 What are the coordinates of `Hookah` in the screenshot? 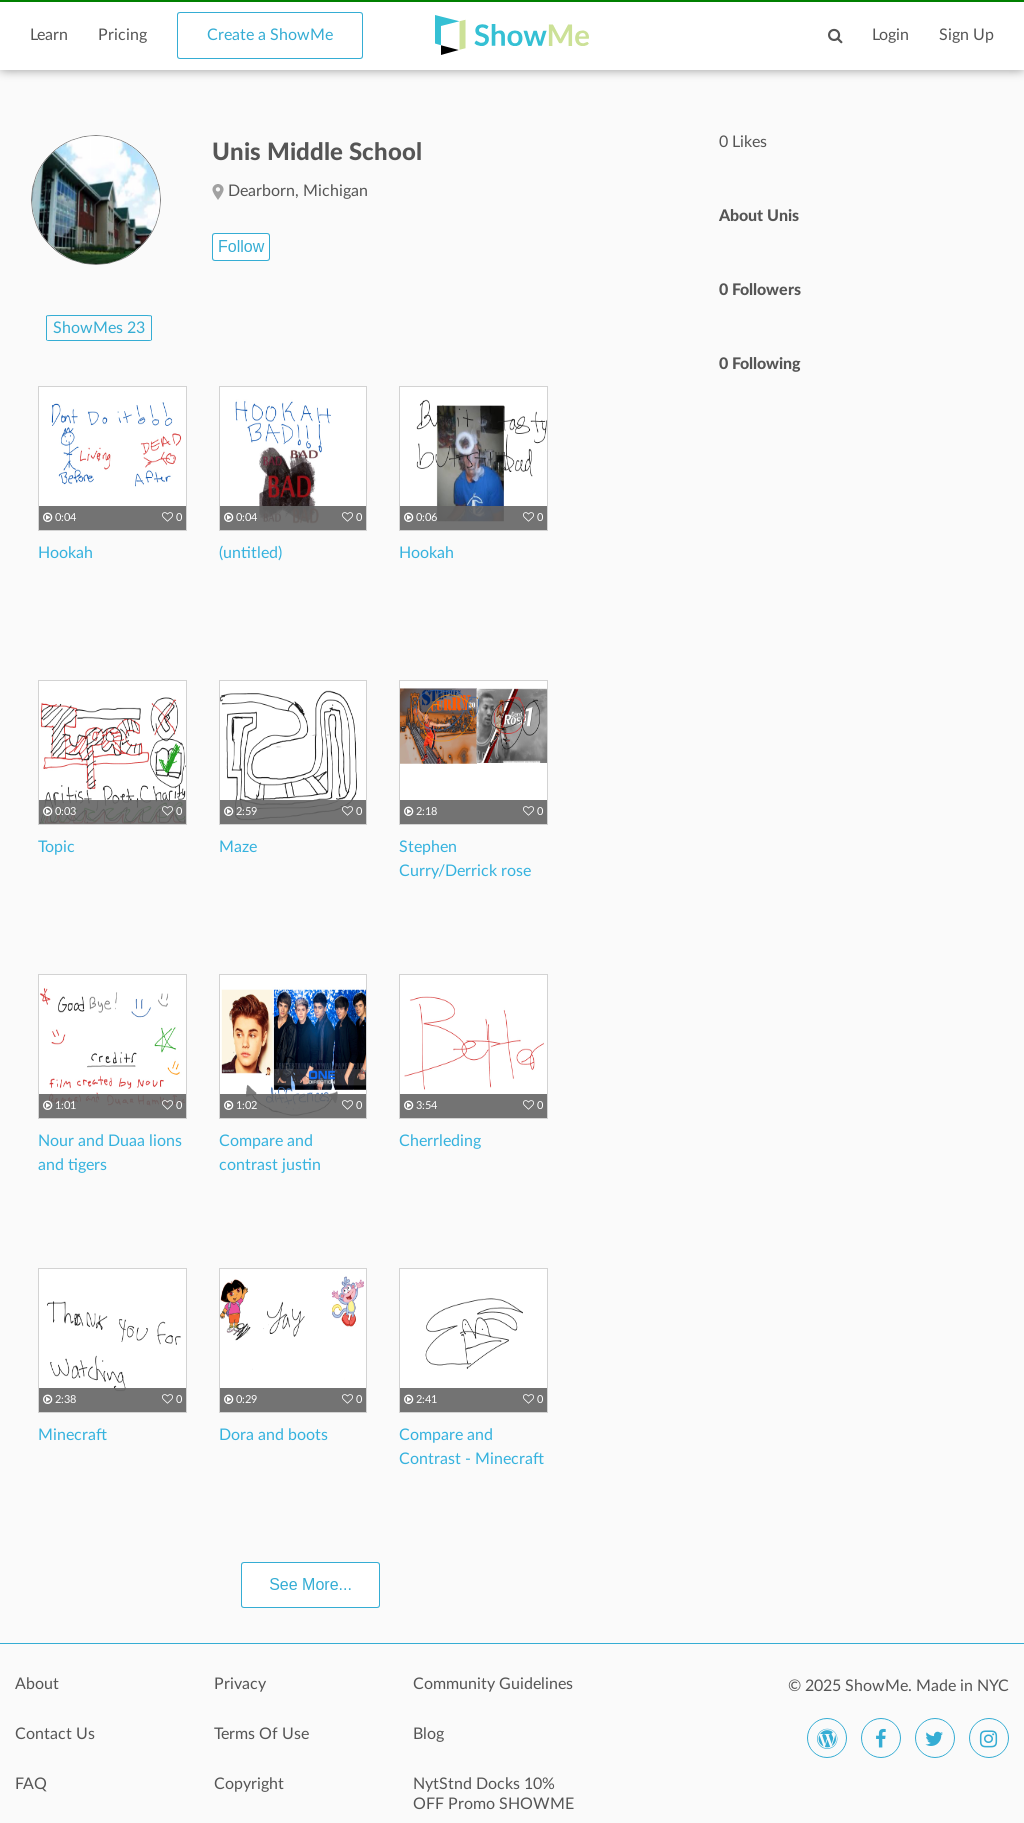 It's located at (65, 553).